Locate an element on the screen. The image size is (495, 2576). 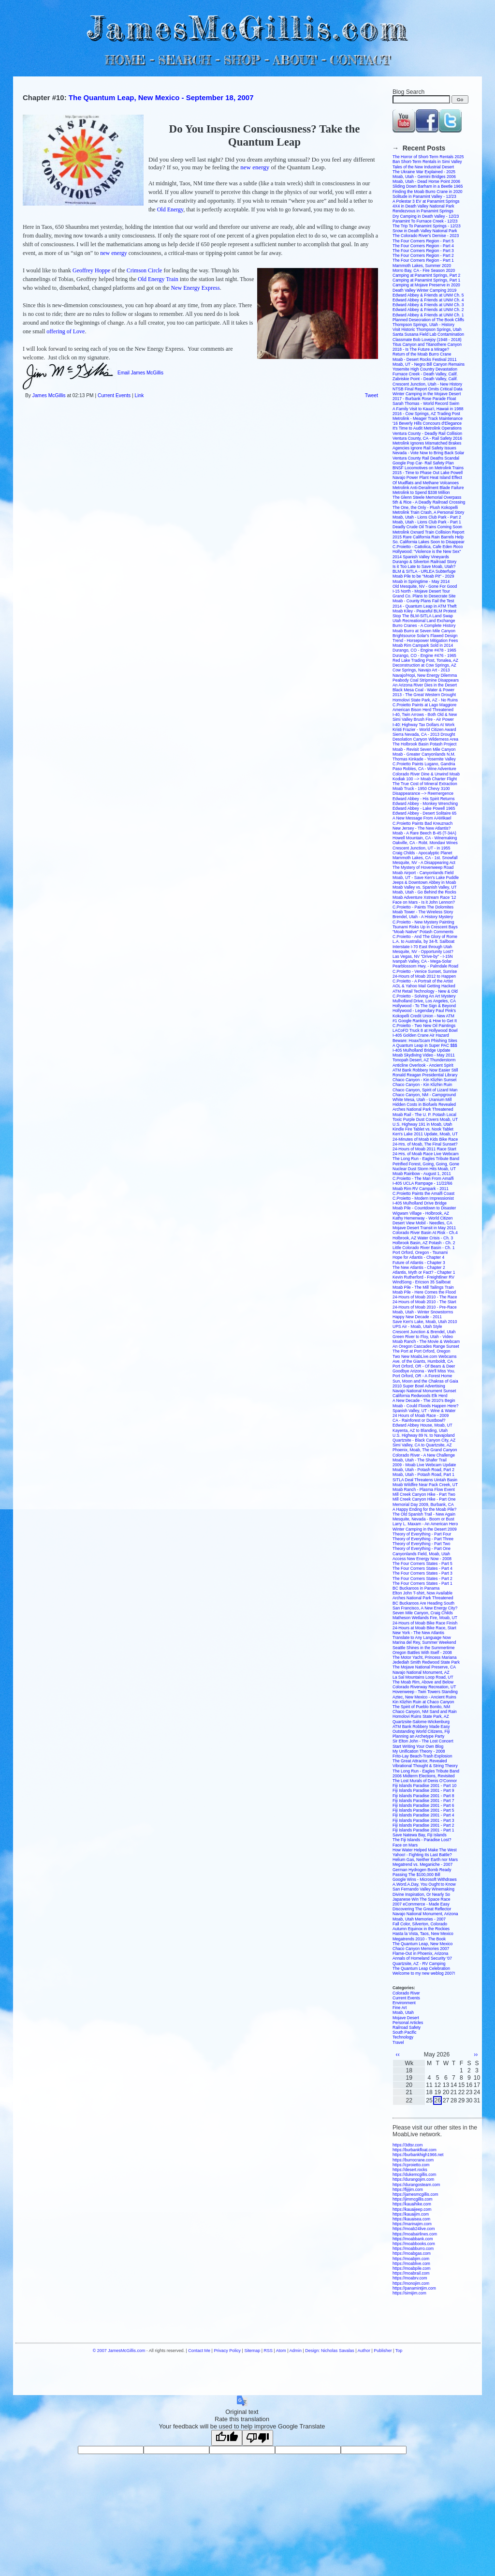
Helium Gas, Neither Earth nor Mars is located at coordinates (425, 1859).